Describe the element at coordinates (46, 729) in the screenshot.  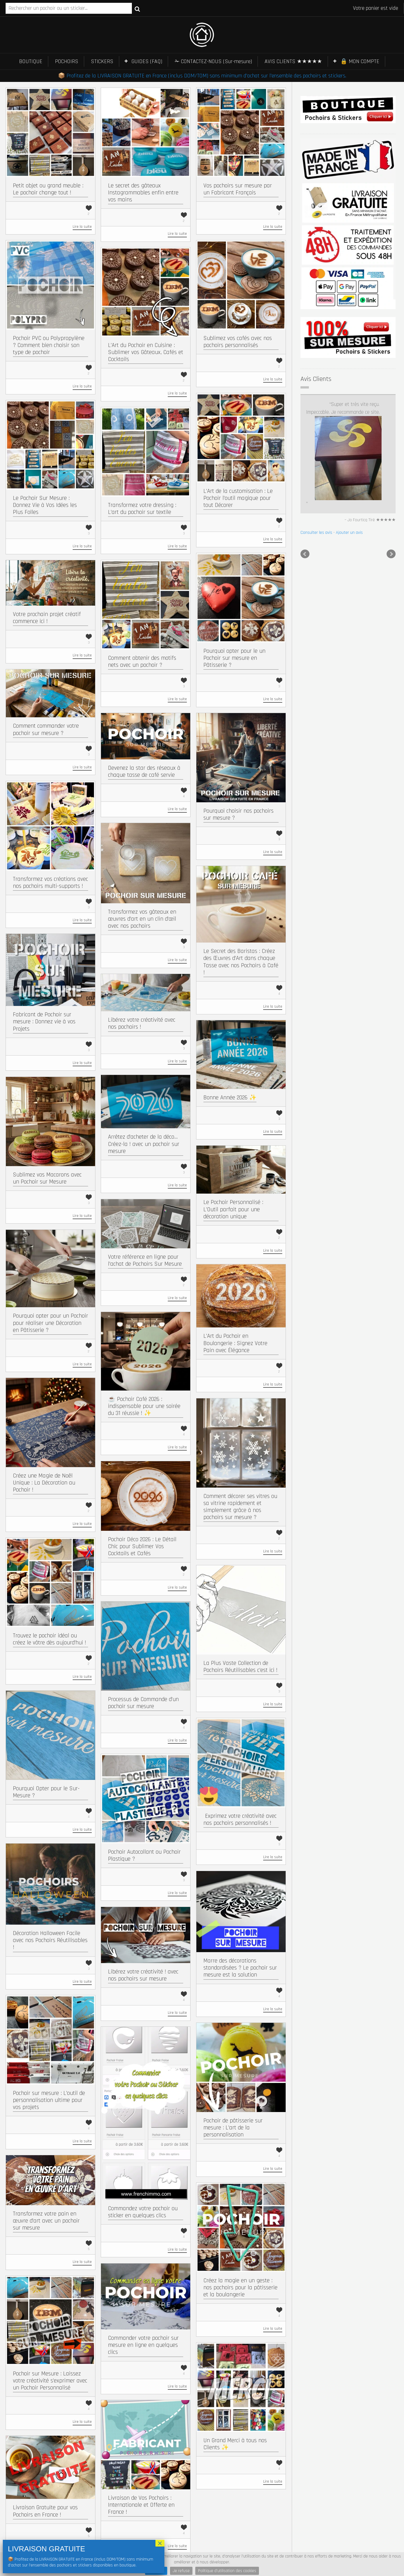
I see `Comment commander votre pochoir sur mesure ?` at that location.